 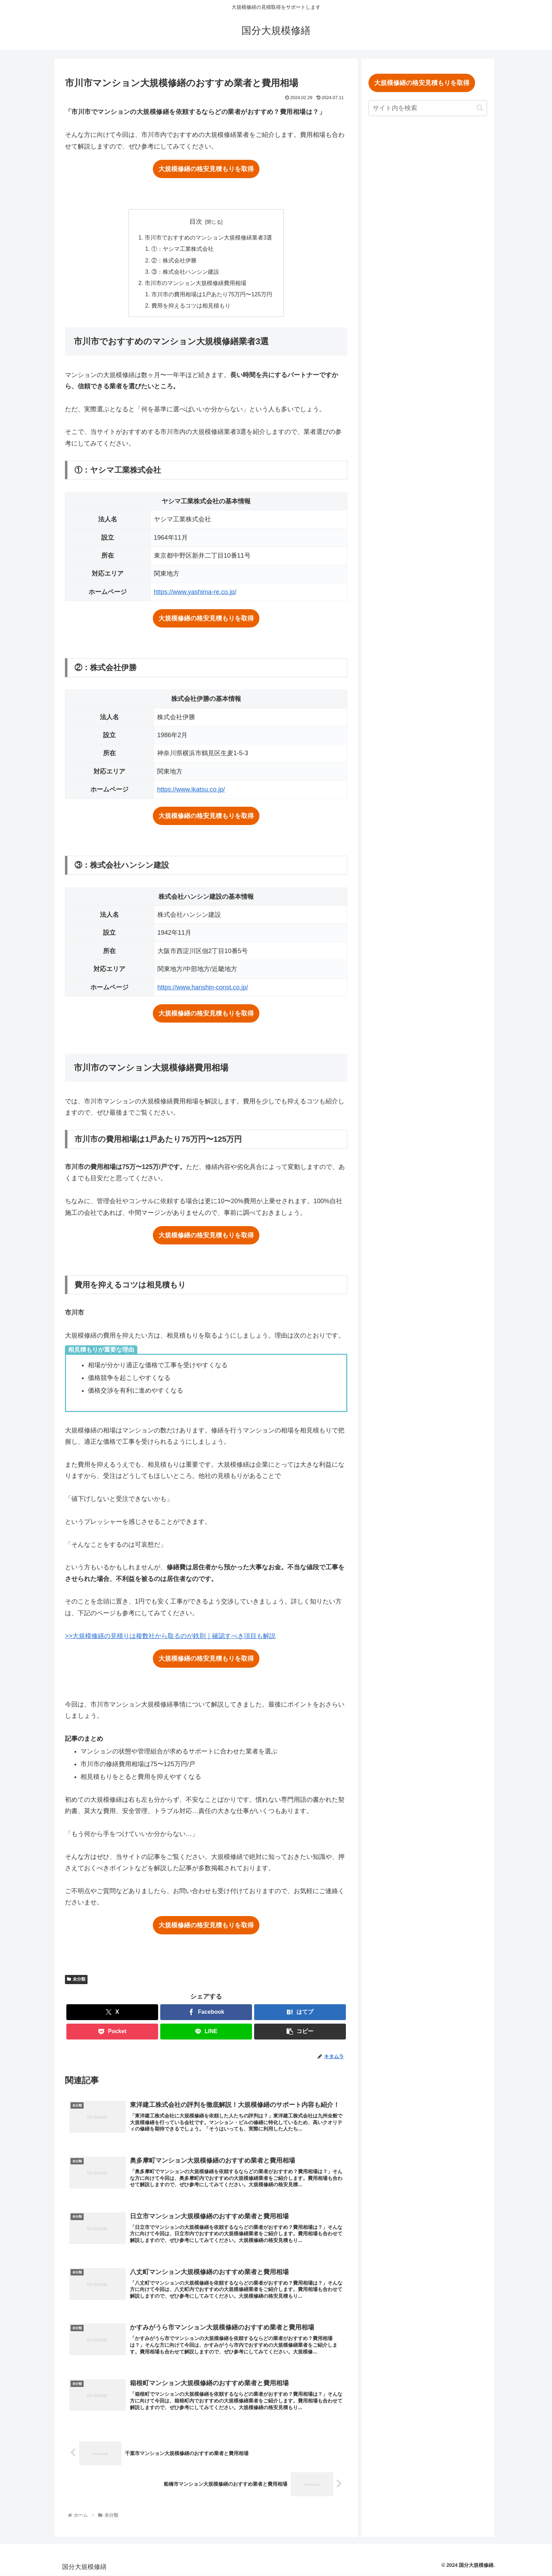 I want to click on https://www.ikatsu.co.jp/, so click(x=191, y=790).